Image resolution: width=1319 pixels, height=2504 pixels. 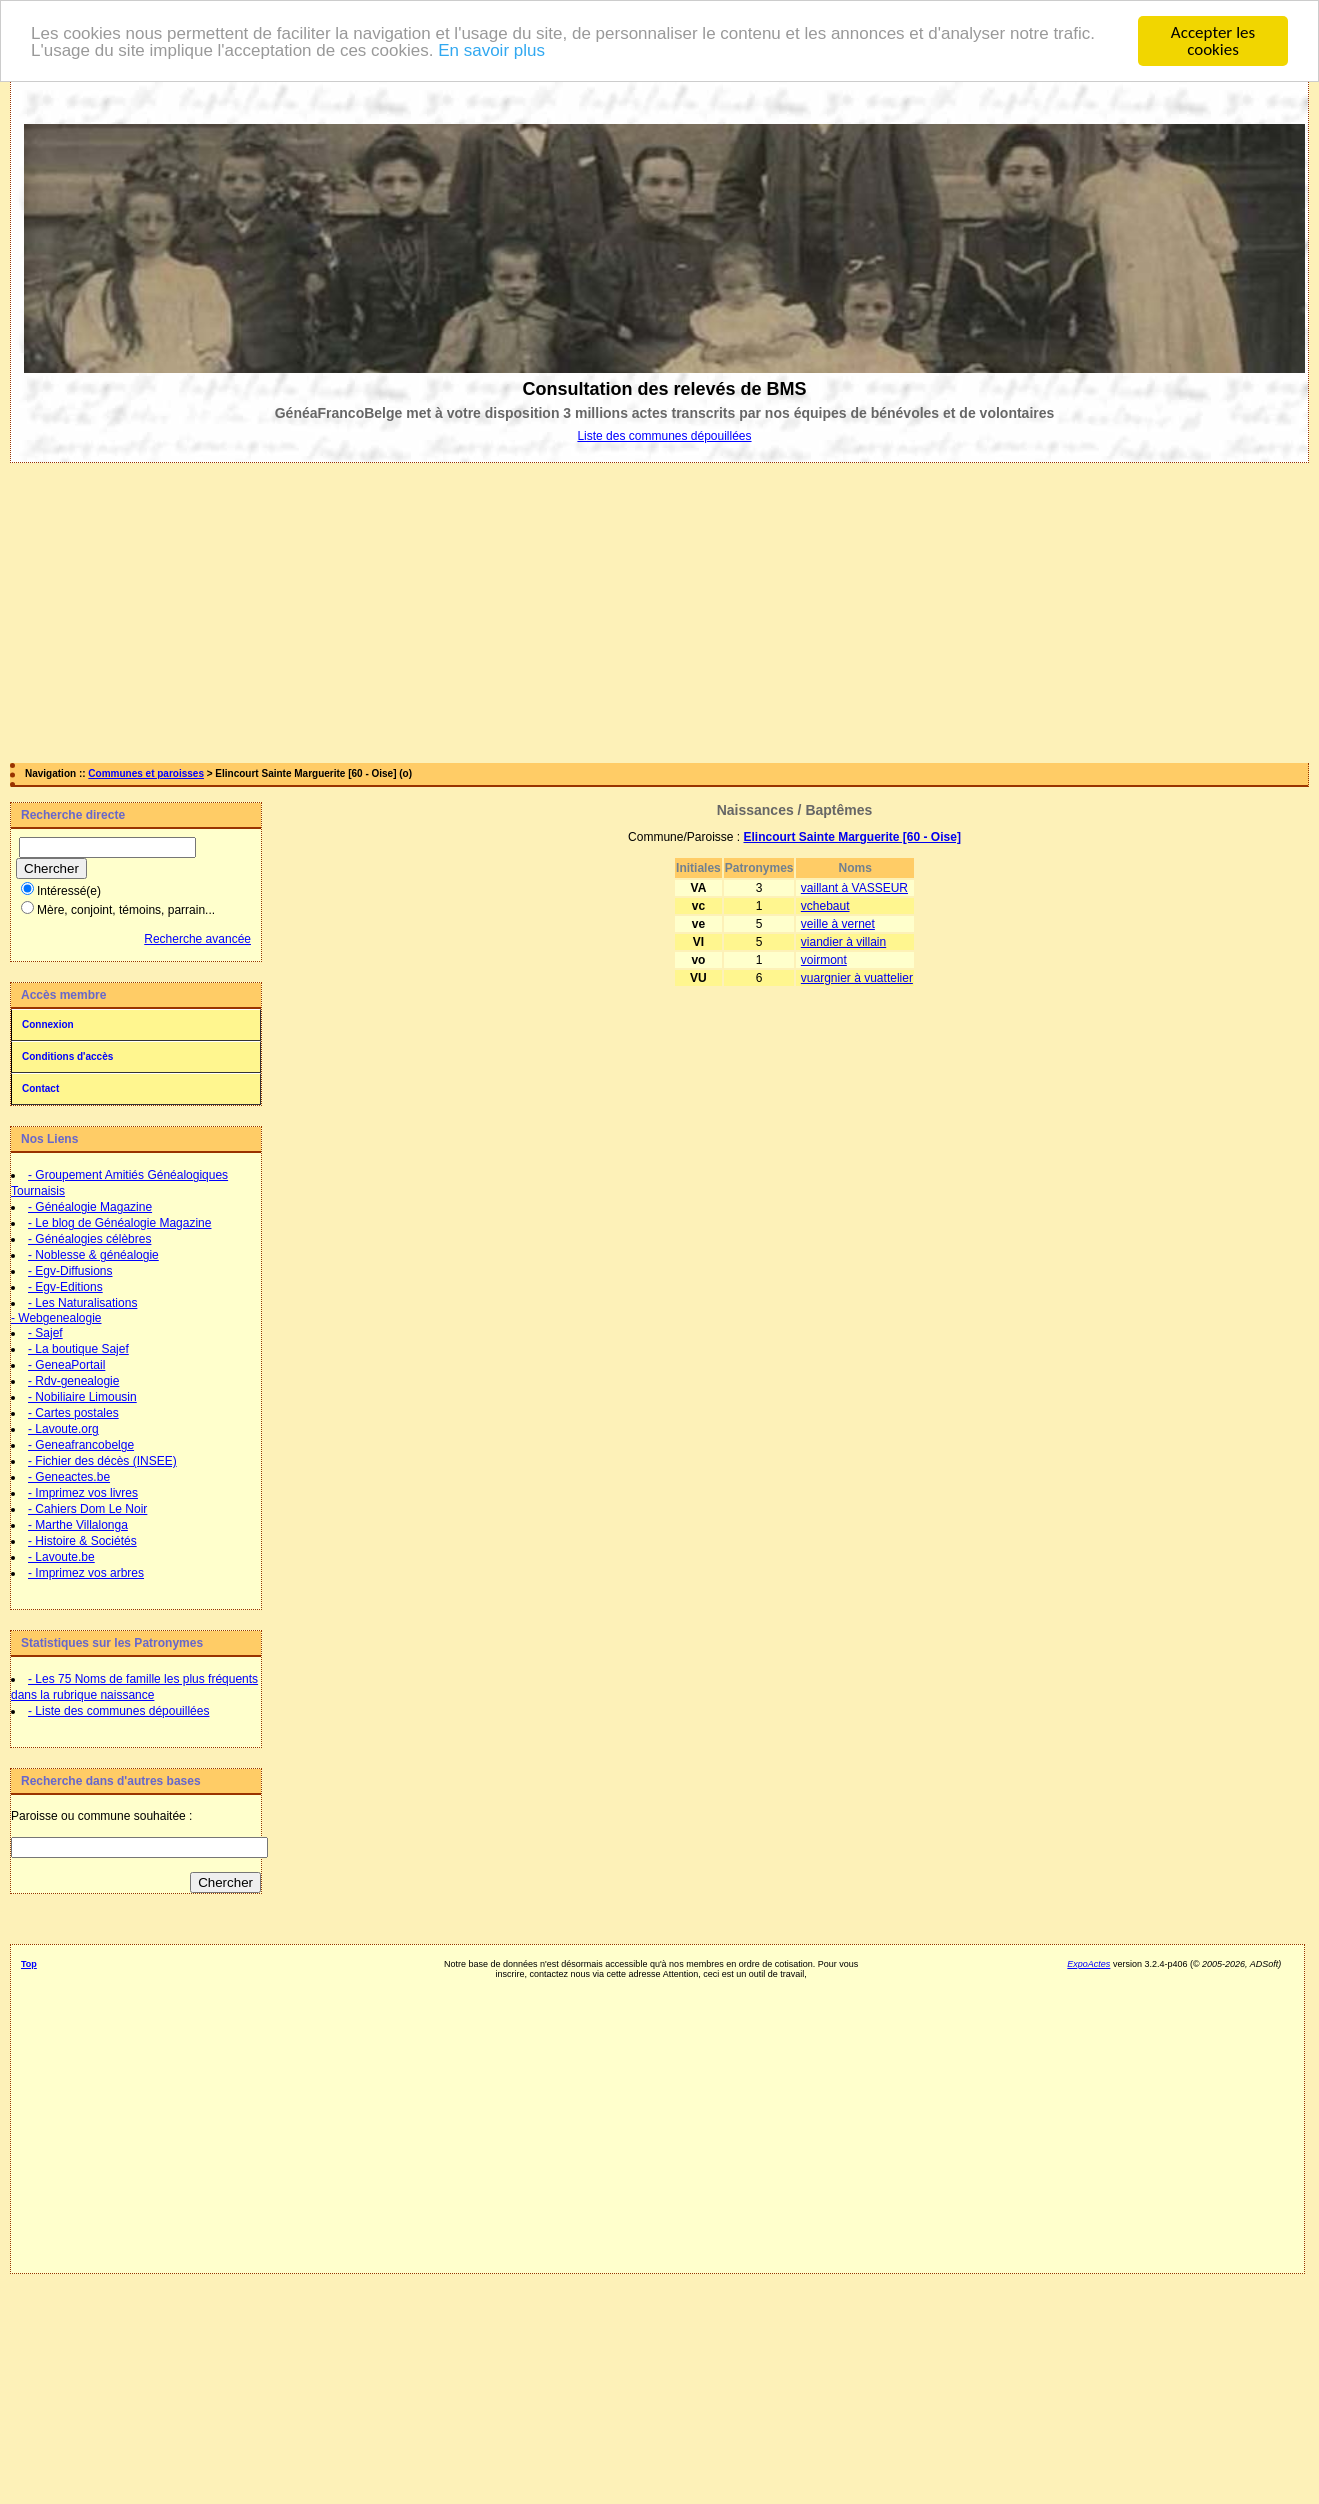 I want to click on - GeneaPortail, so click(x=66, y=1365).